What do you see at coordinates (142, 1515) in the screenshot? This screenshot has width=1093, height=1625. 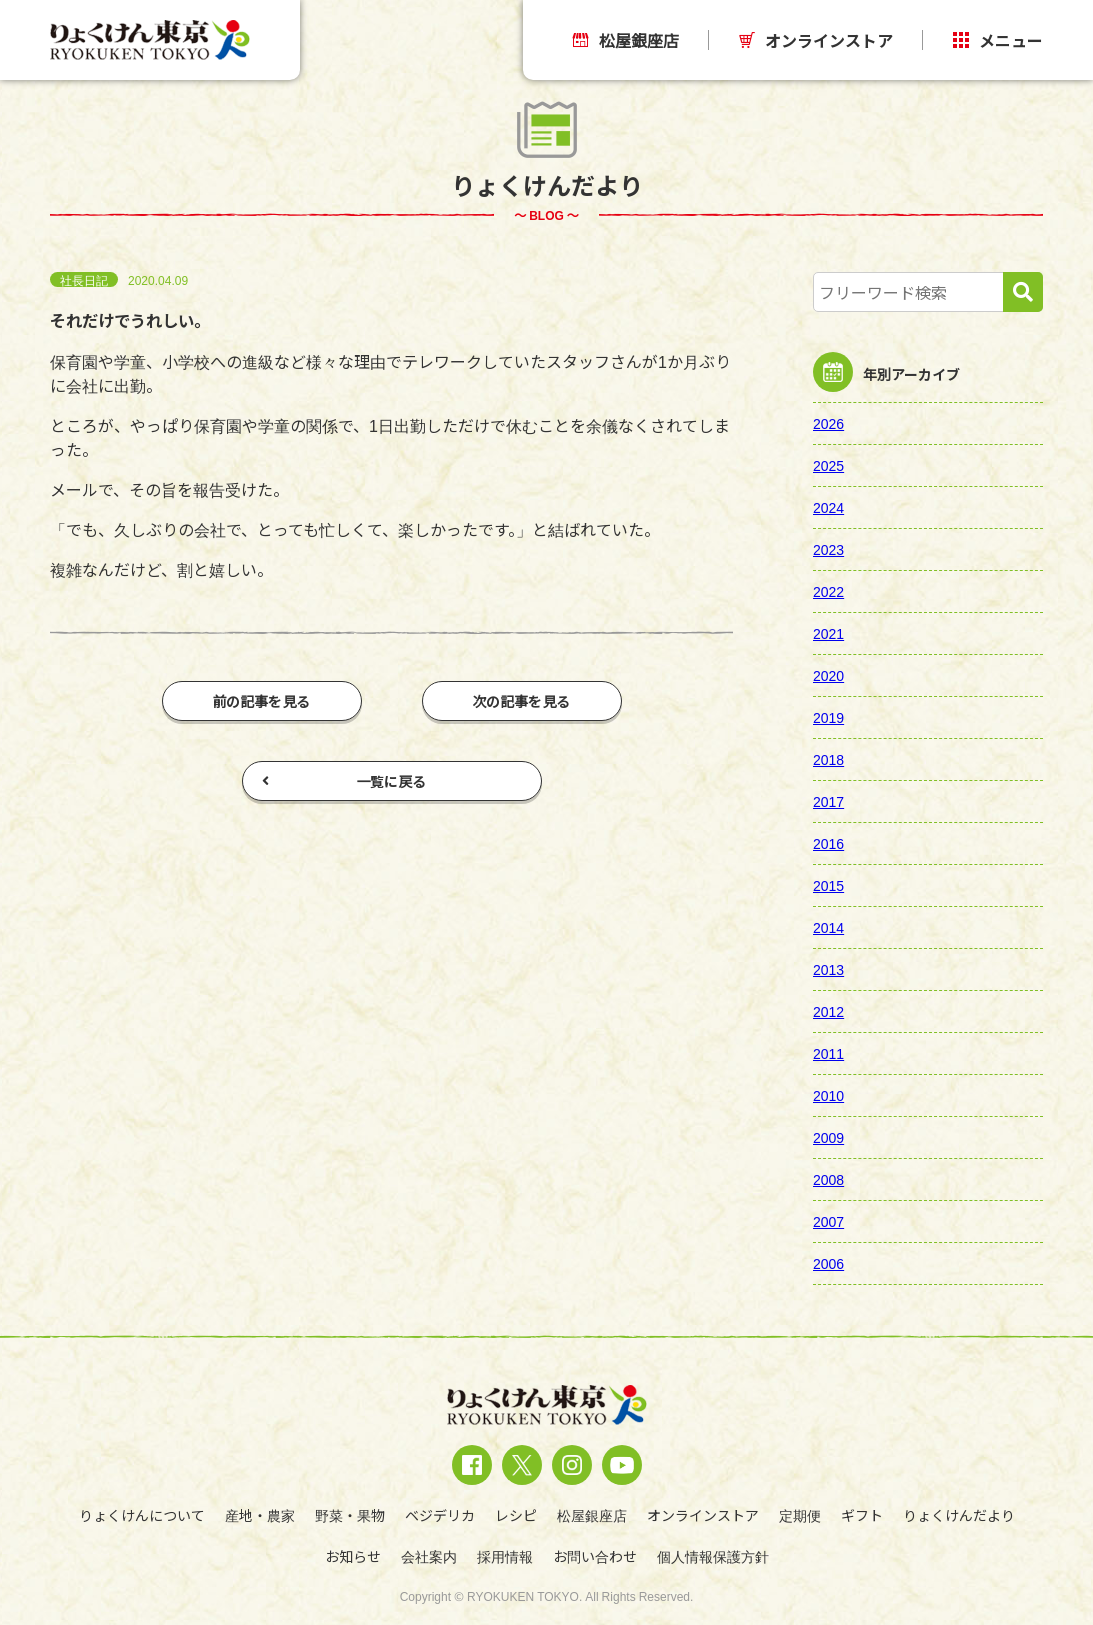 I see `りょくけんについて` at bounding box center [142, 1515].